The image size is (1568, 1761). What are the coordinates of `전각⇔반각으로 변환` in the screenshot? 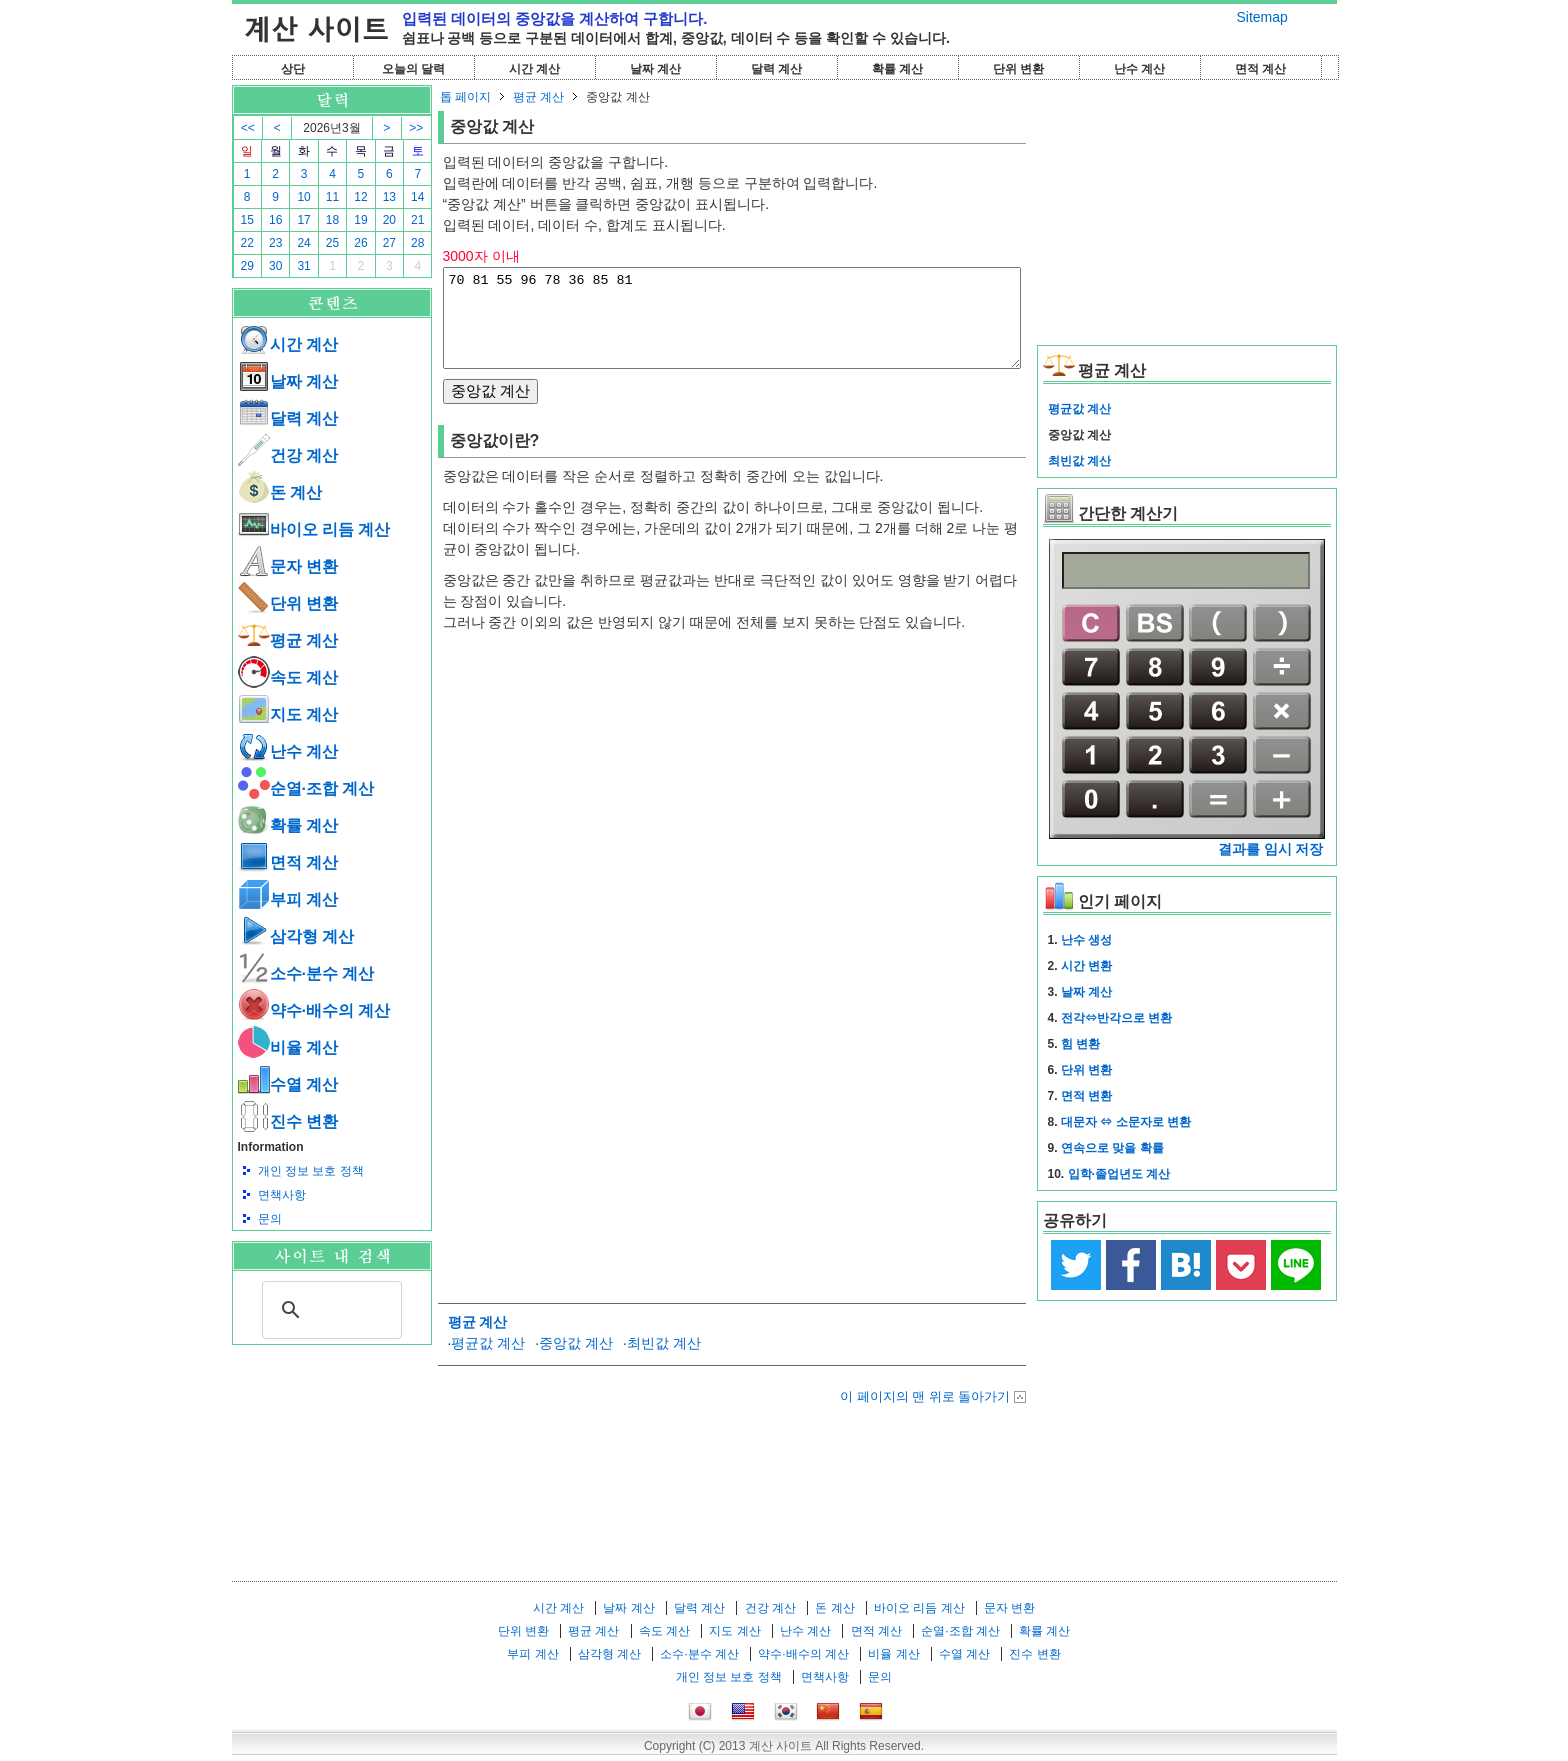 It's located at (1116, 1018).